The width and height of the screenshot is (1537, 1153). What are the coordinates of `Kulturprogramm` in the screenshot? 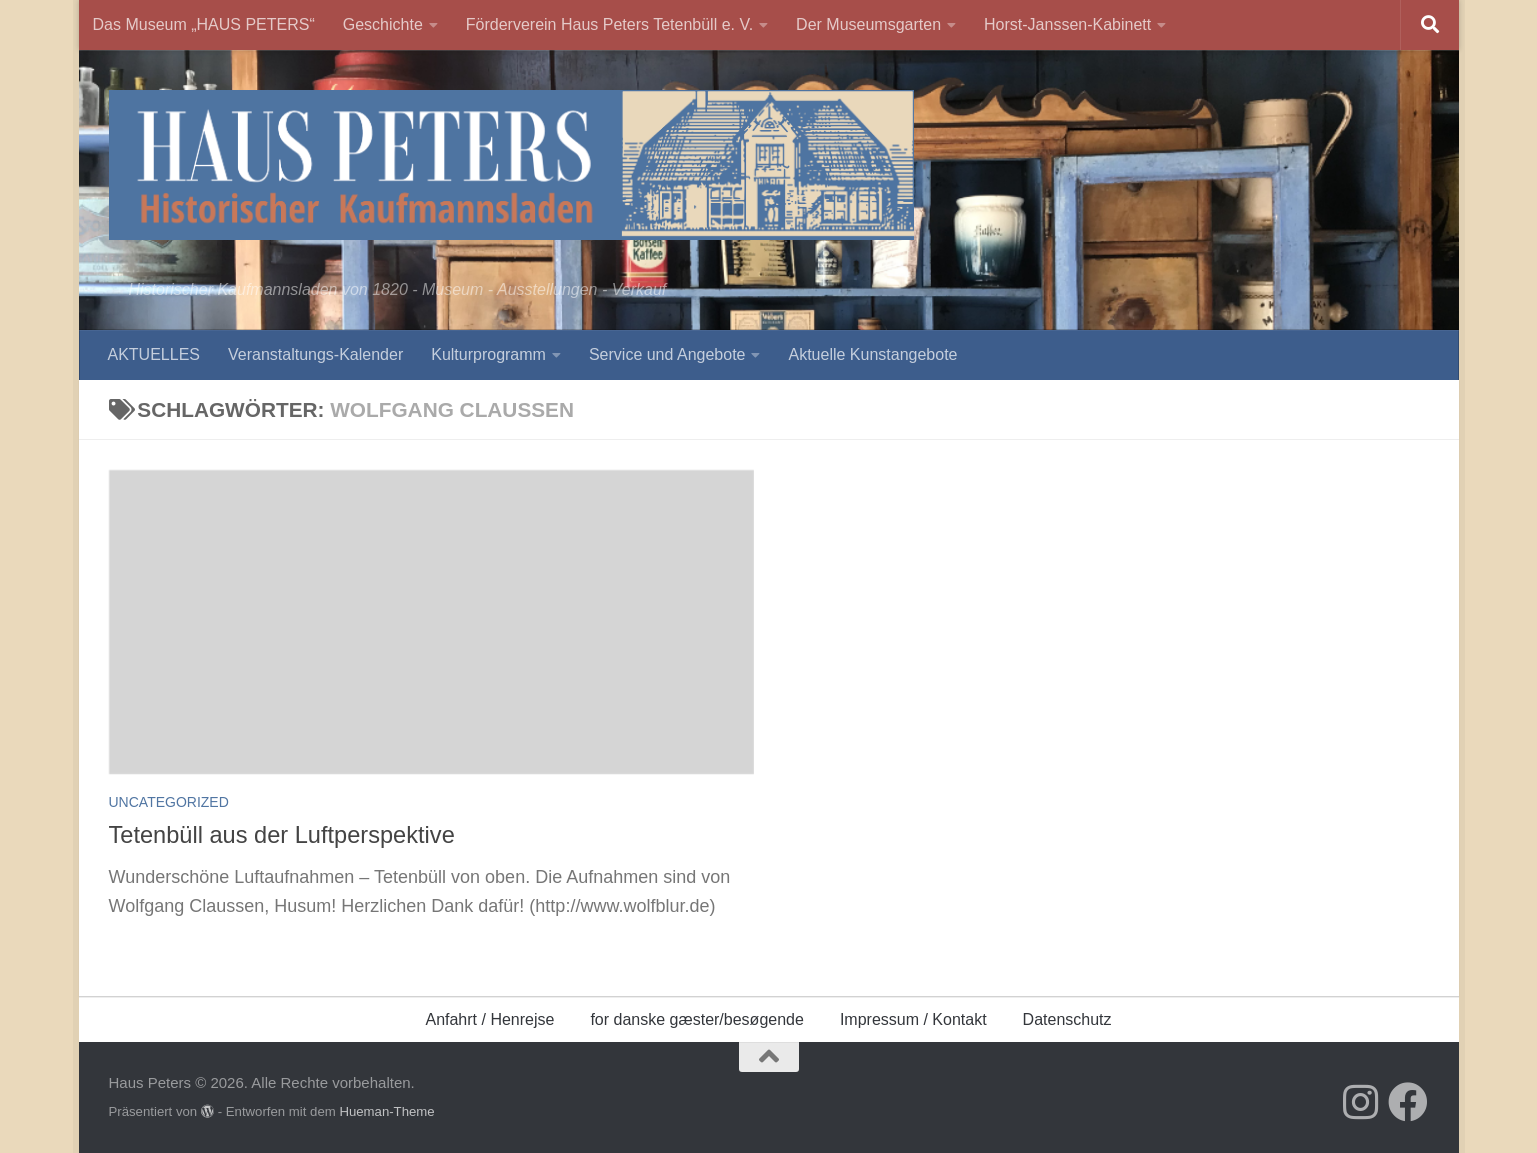 It's located at (488, 354).